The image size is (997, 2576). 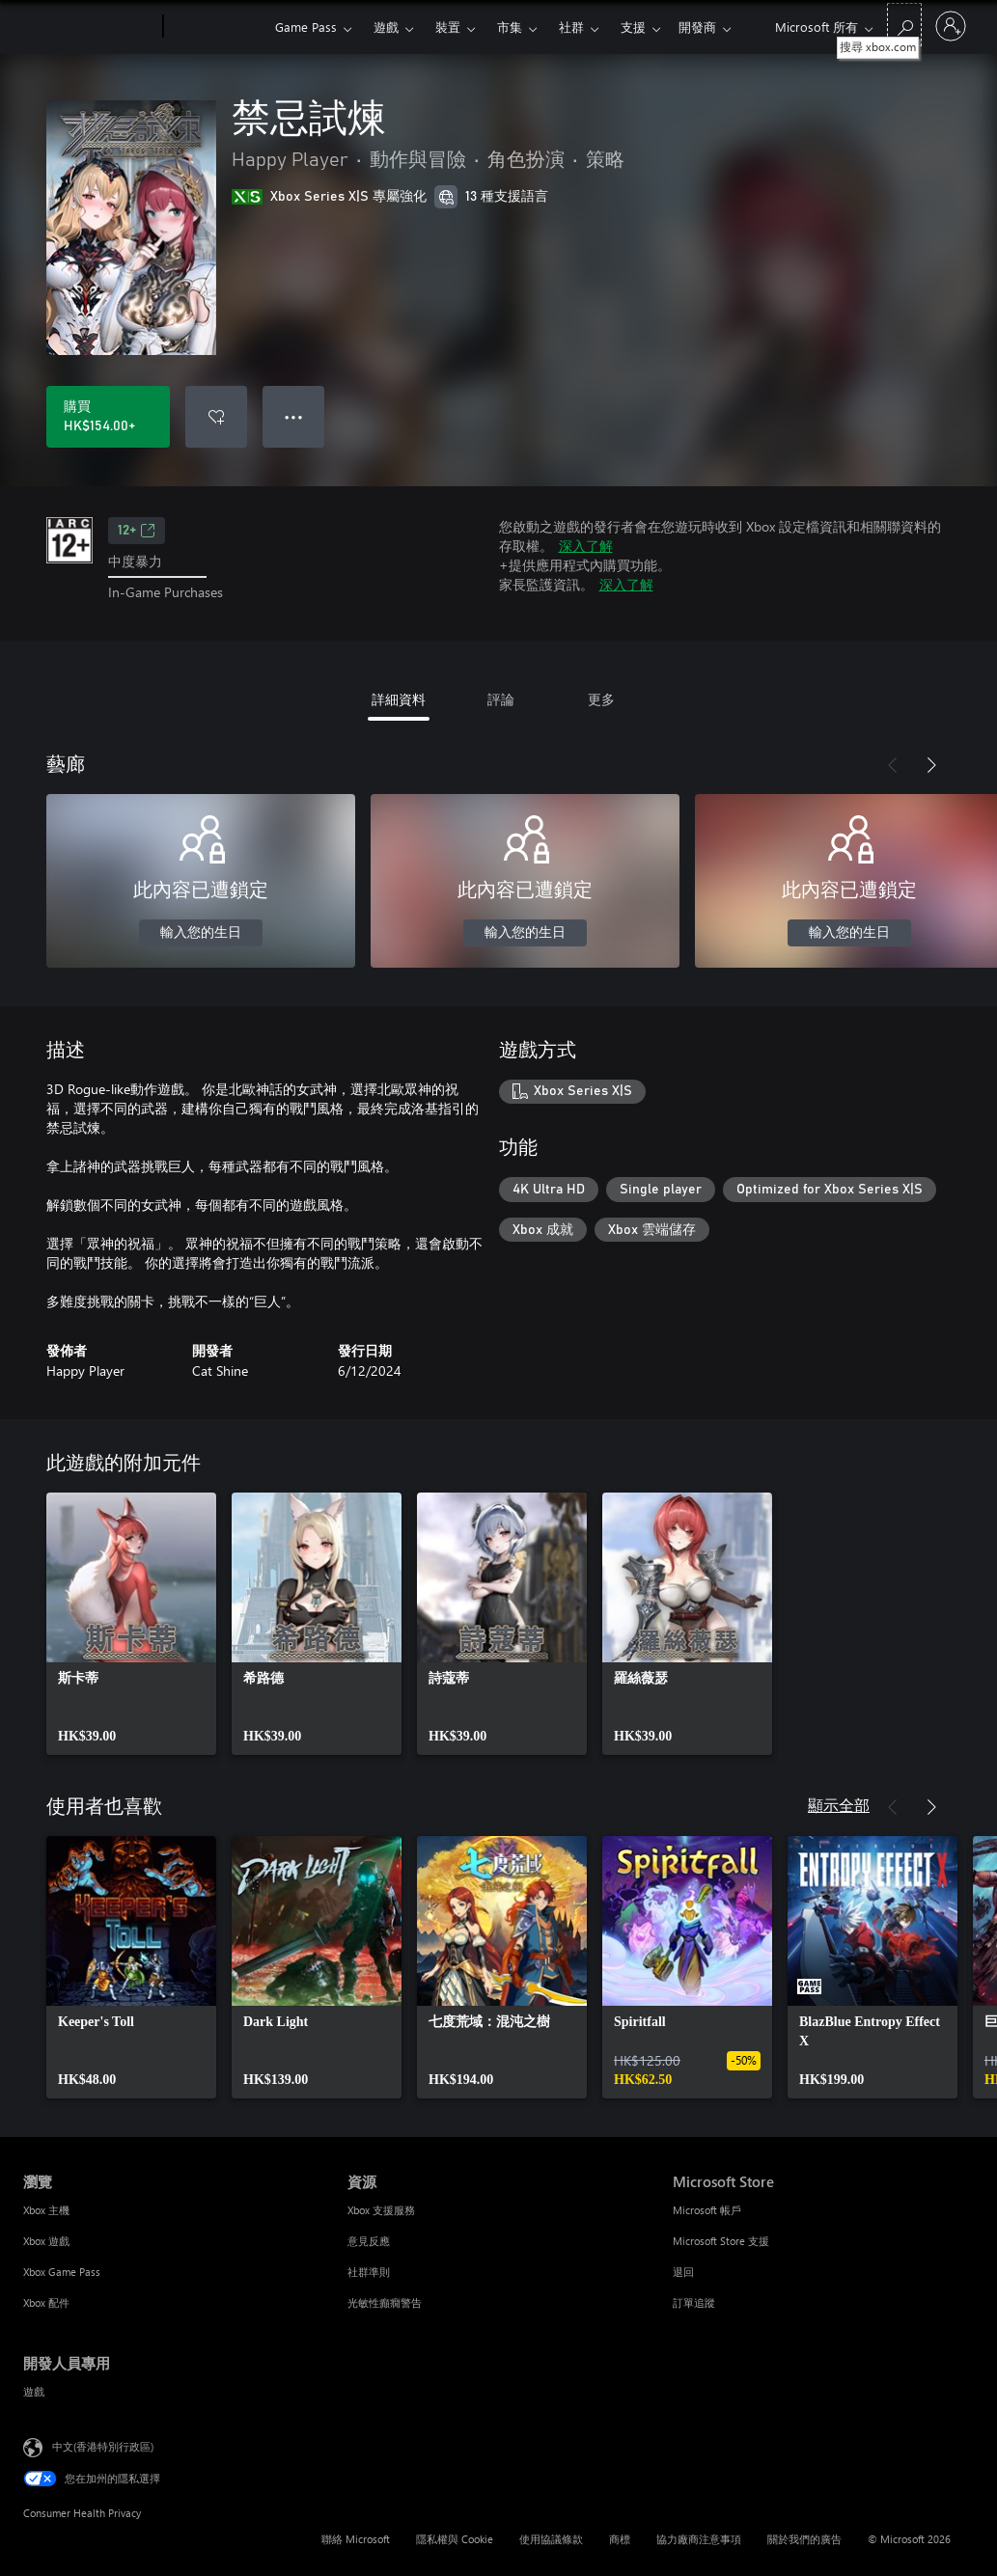 I want to click on 訂單追蹤 [訂單追蹤 Microsoft Store], so click(x=694, y=2302).